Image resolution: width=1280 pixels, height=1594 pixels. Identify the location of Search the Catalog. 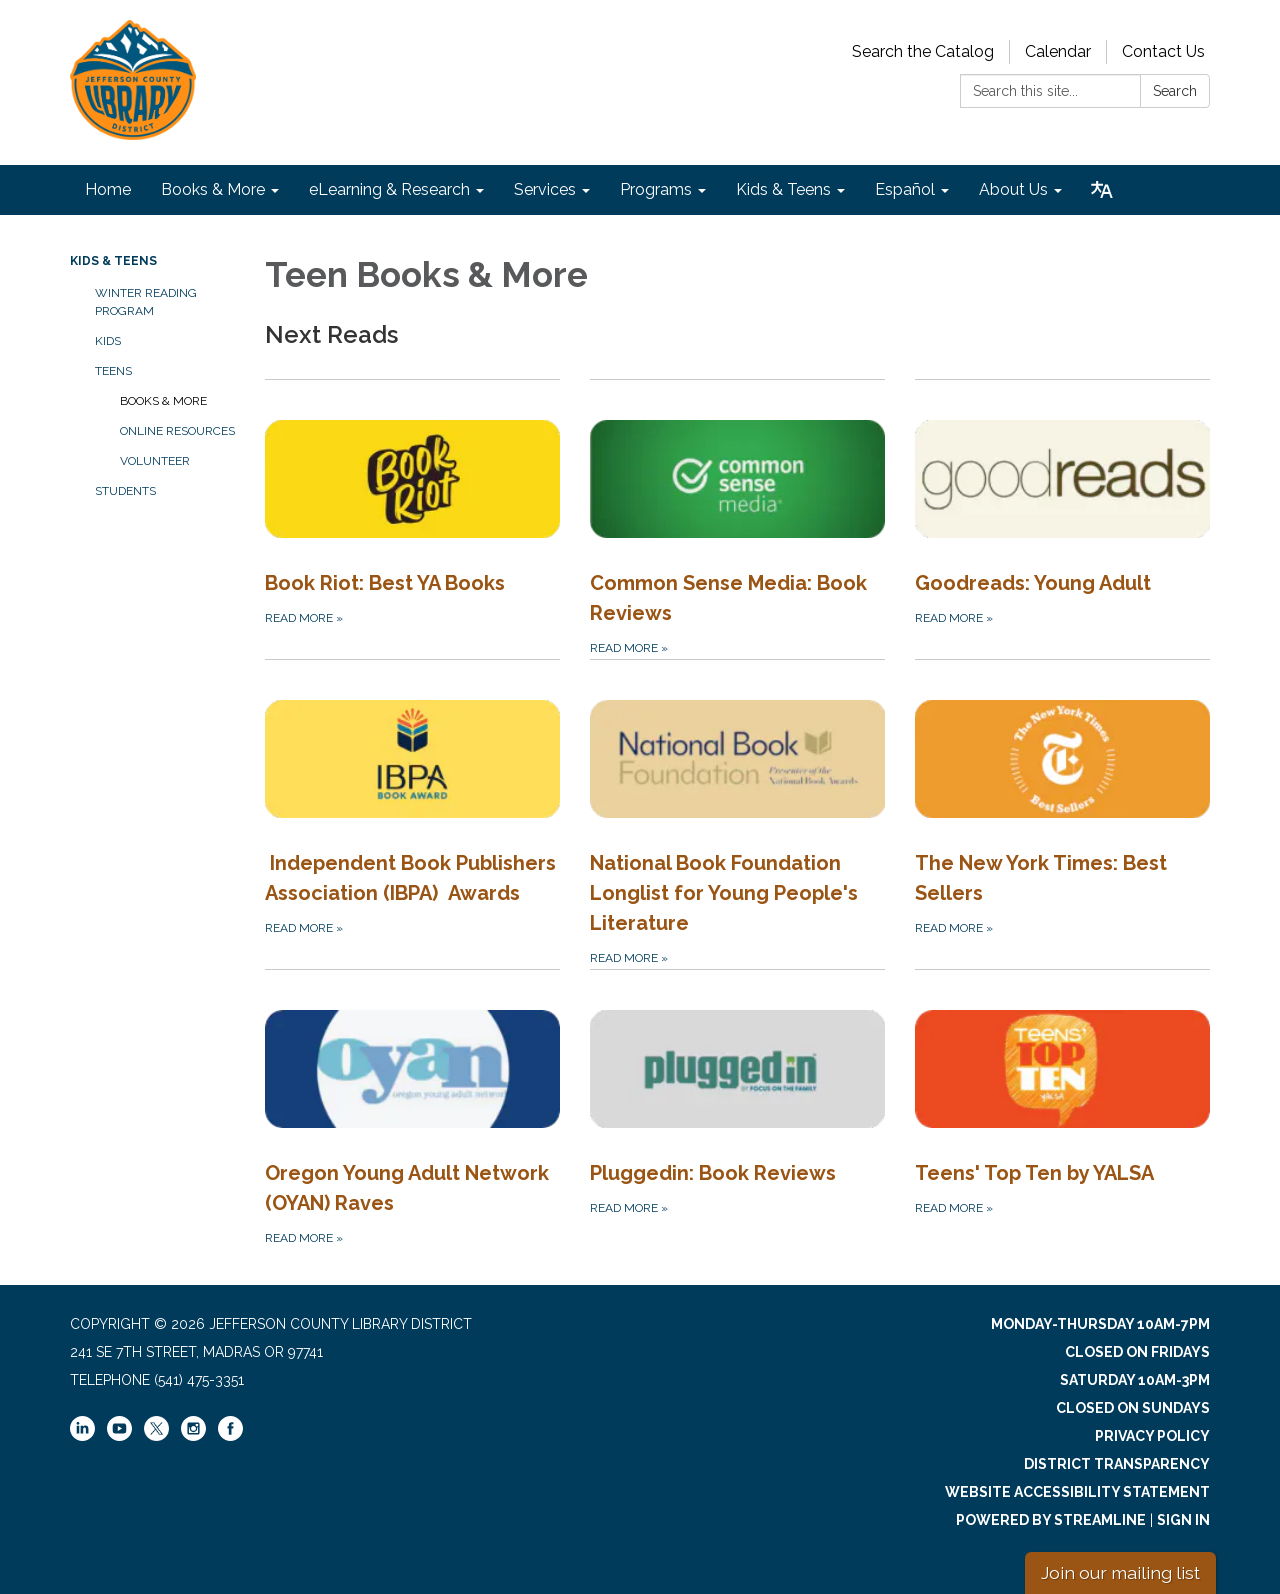
(923, 51).